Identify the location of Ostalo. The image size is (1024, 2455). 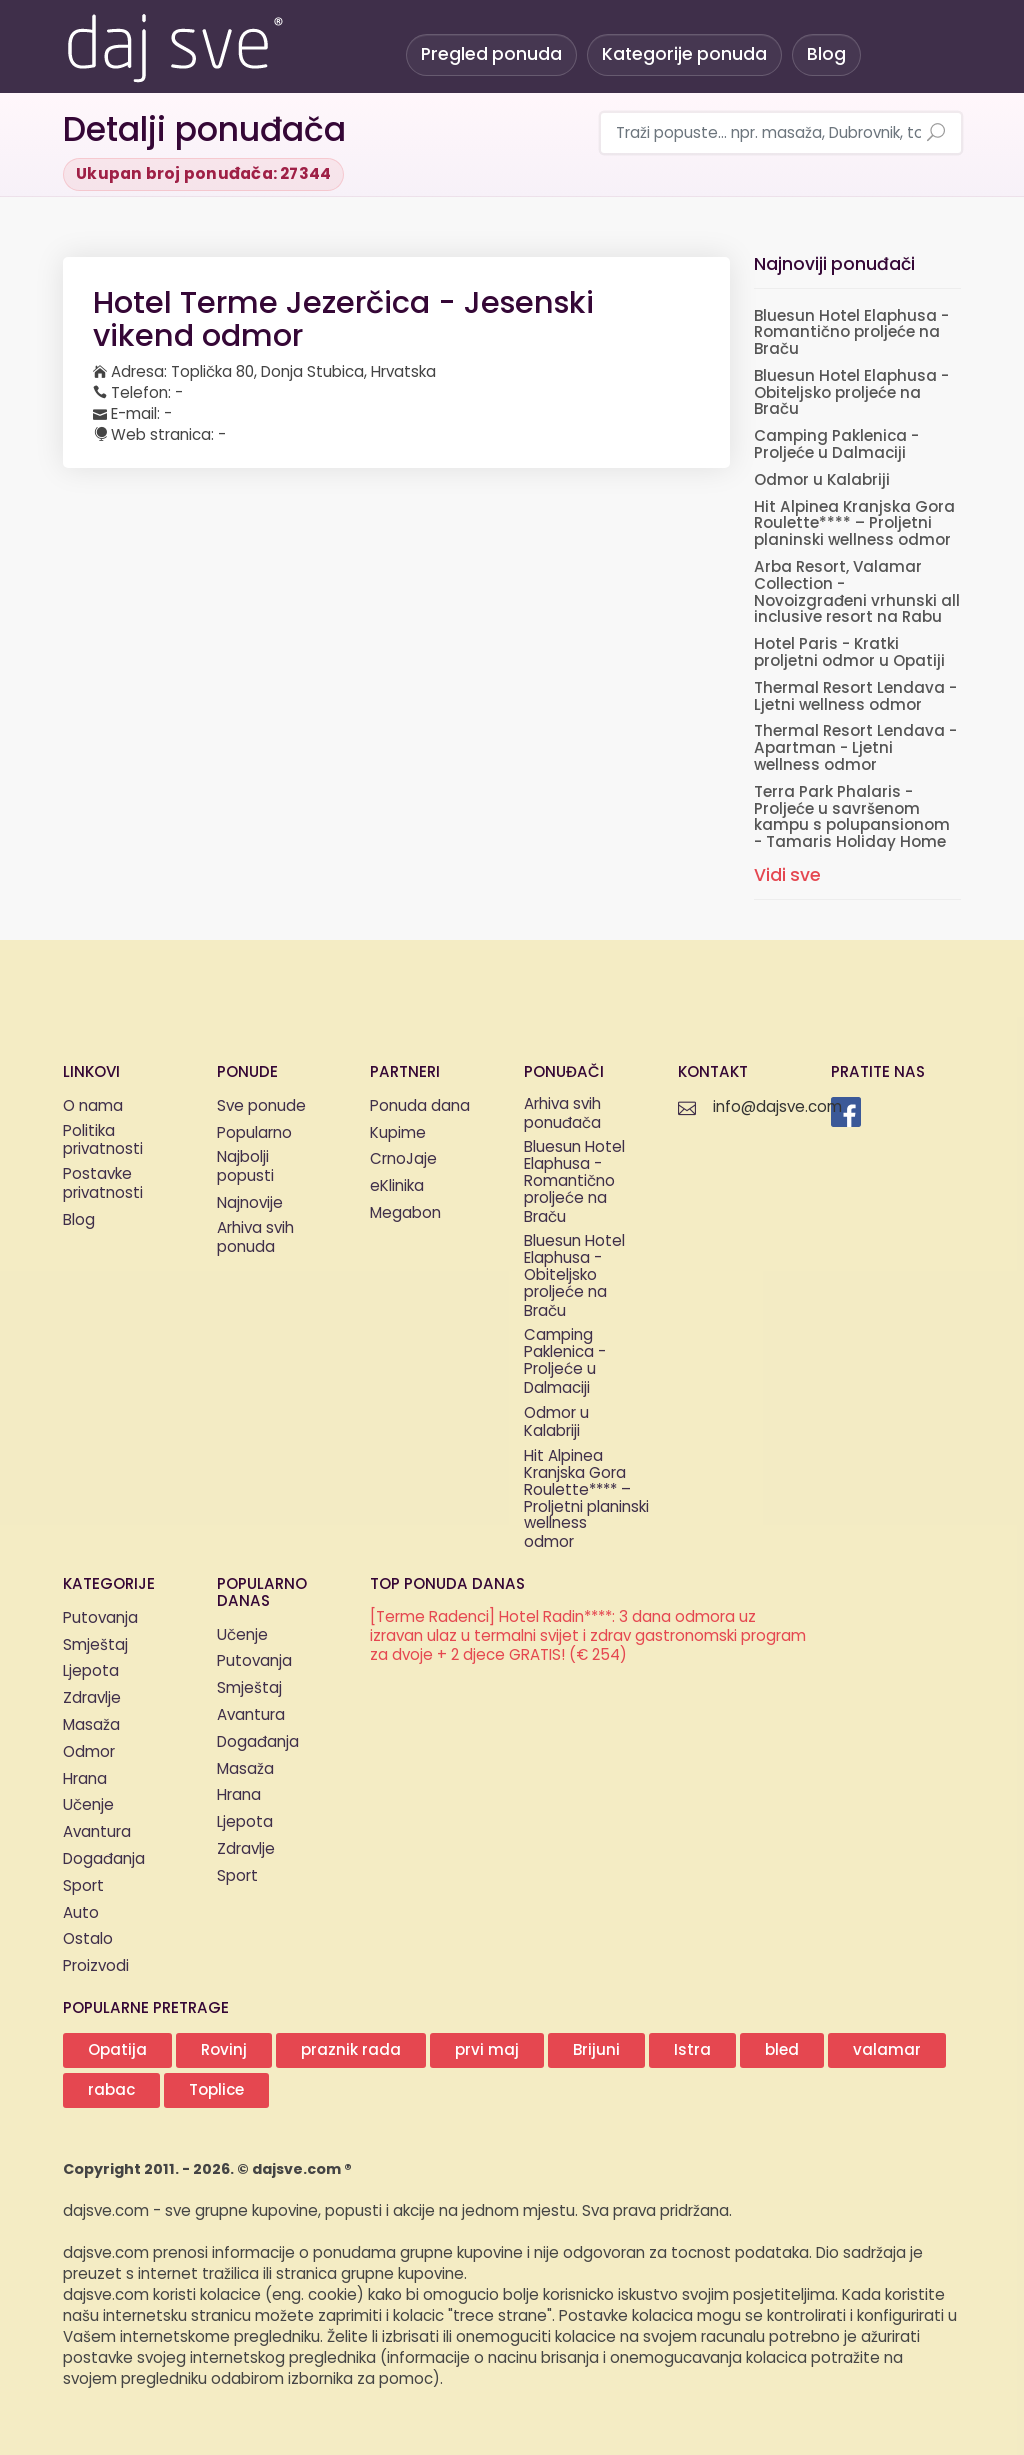
(88, 1939).